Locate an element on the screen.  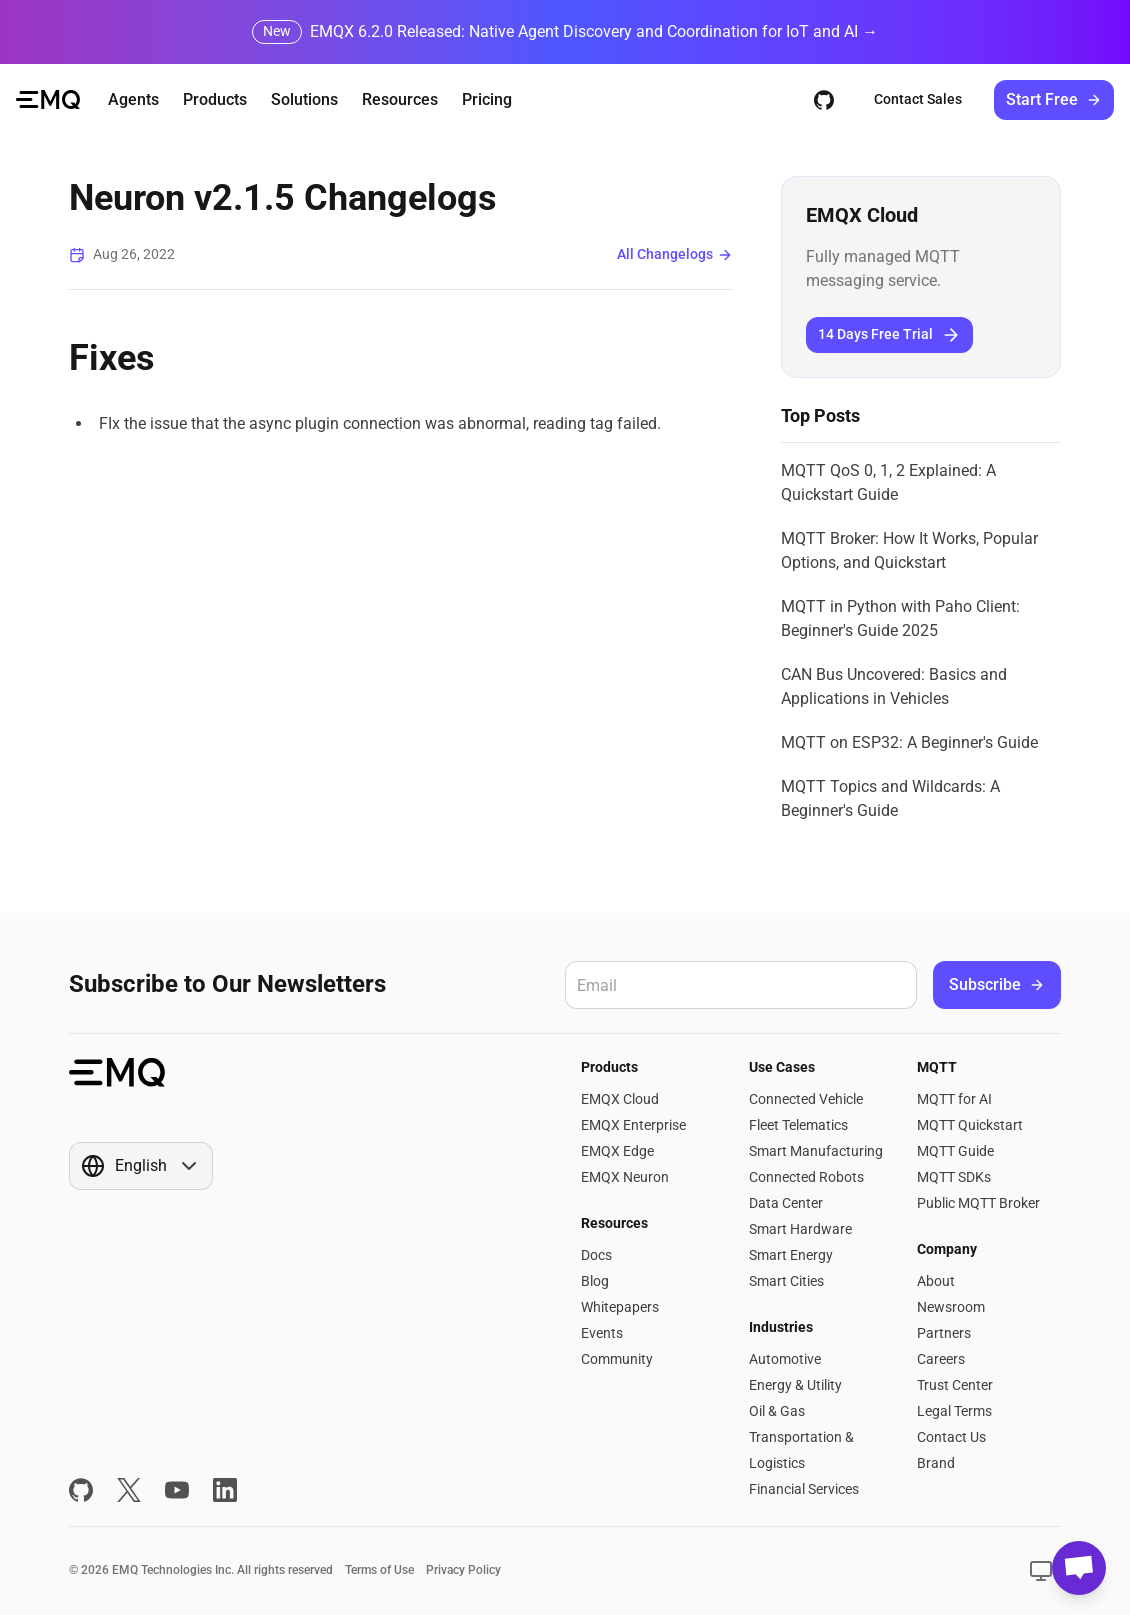
MQTT Guide is located at coordinates (955, 1151).